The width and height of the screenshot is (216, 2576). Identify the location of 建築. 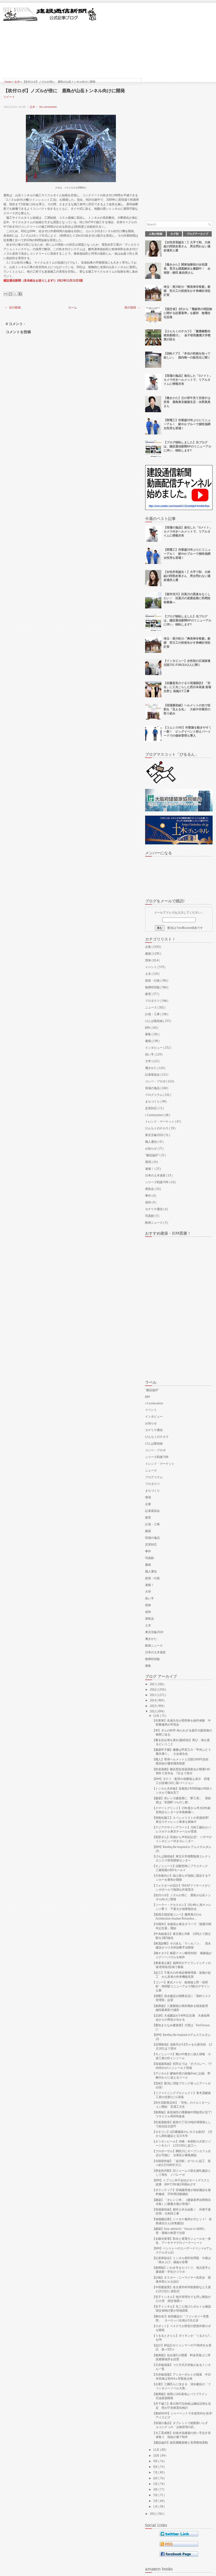
(148, 954).